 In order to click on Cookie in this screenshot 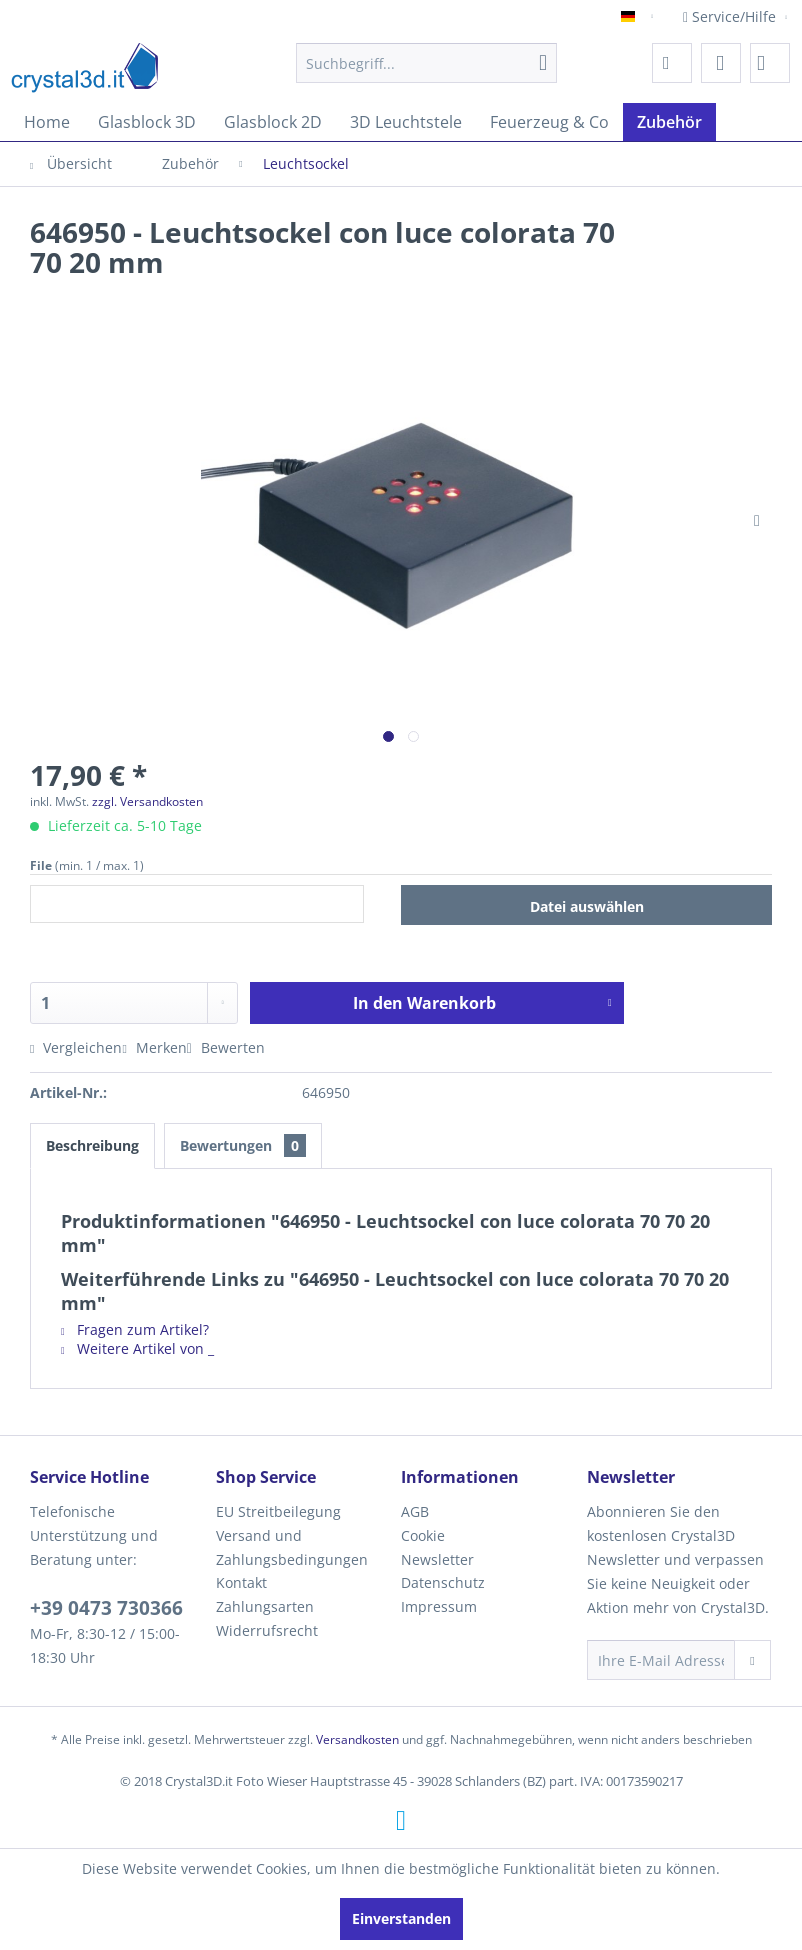, I will do `click(423, 1535)`.